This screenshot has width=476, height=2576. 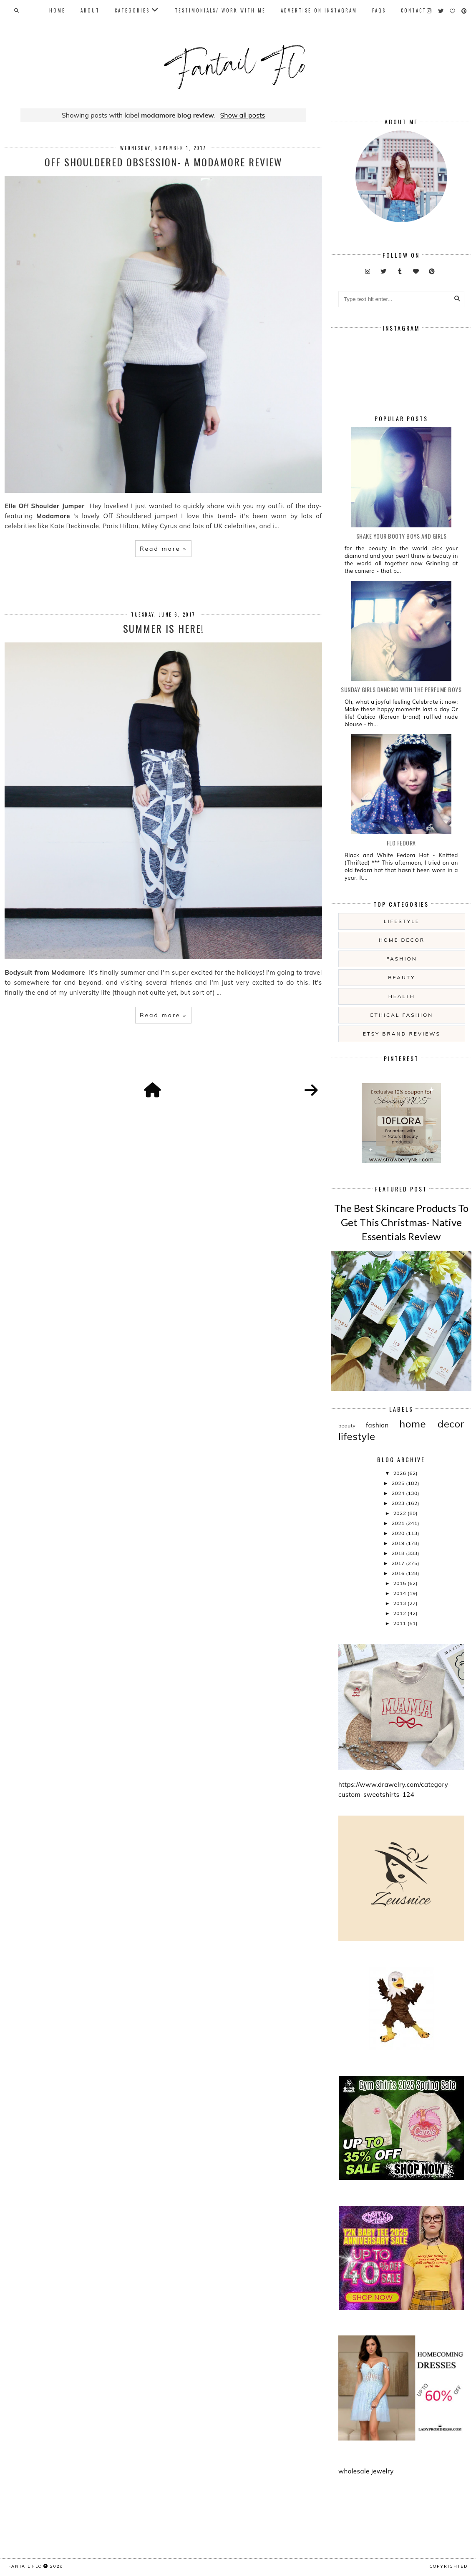 I want to click on 2023, so click(x=399, y=1503).